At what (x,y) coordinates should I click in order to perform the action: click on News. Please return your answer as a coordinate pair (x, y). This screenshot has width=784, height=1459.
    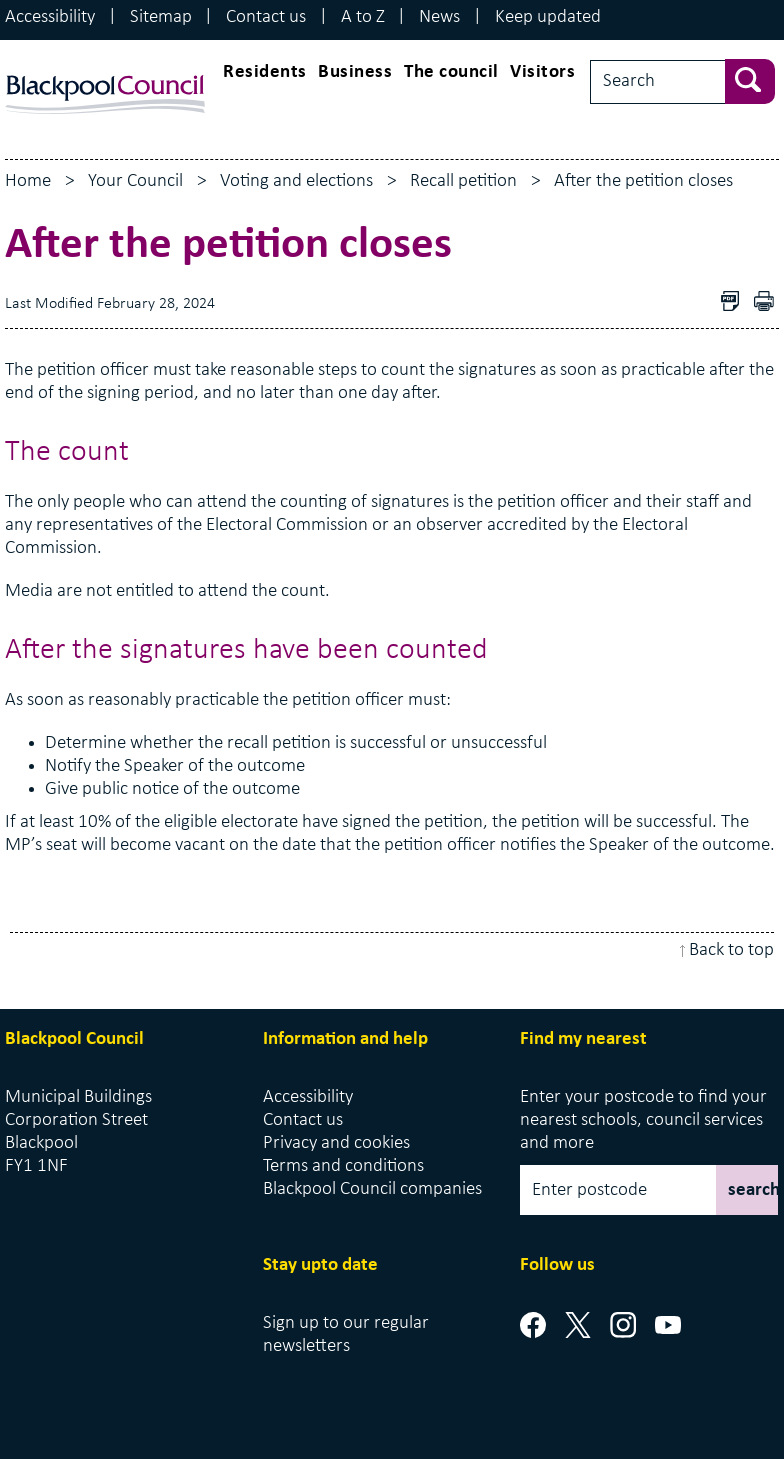
    Looking at the image, I should click on (439, 17).